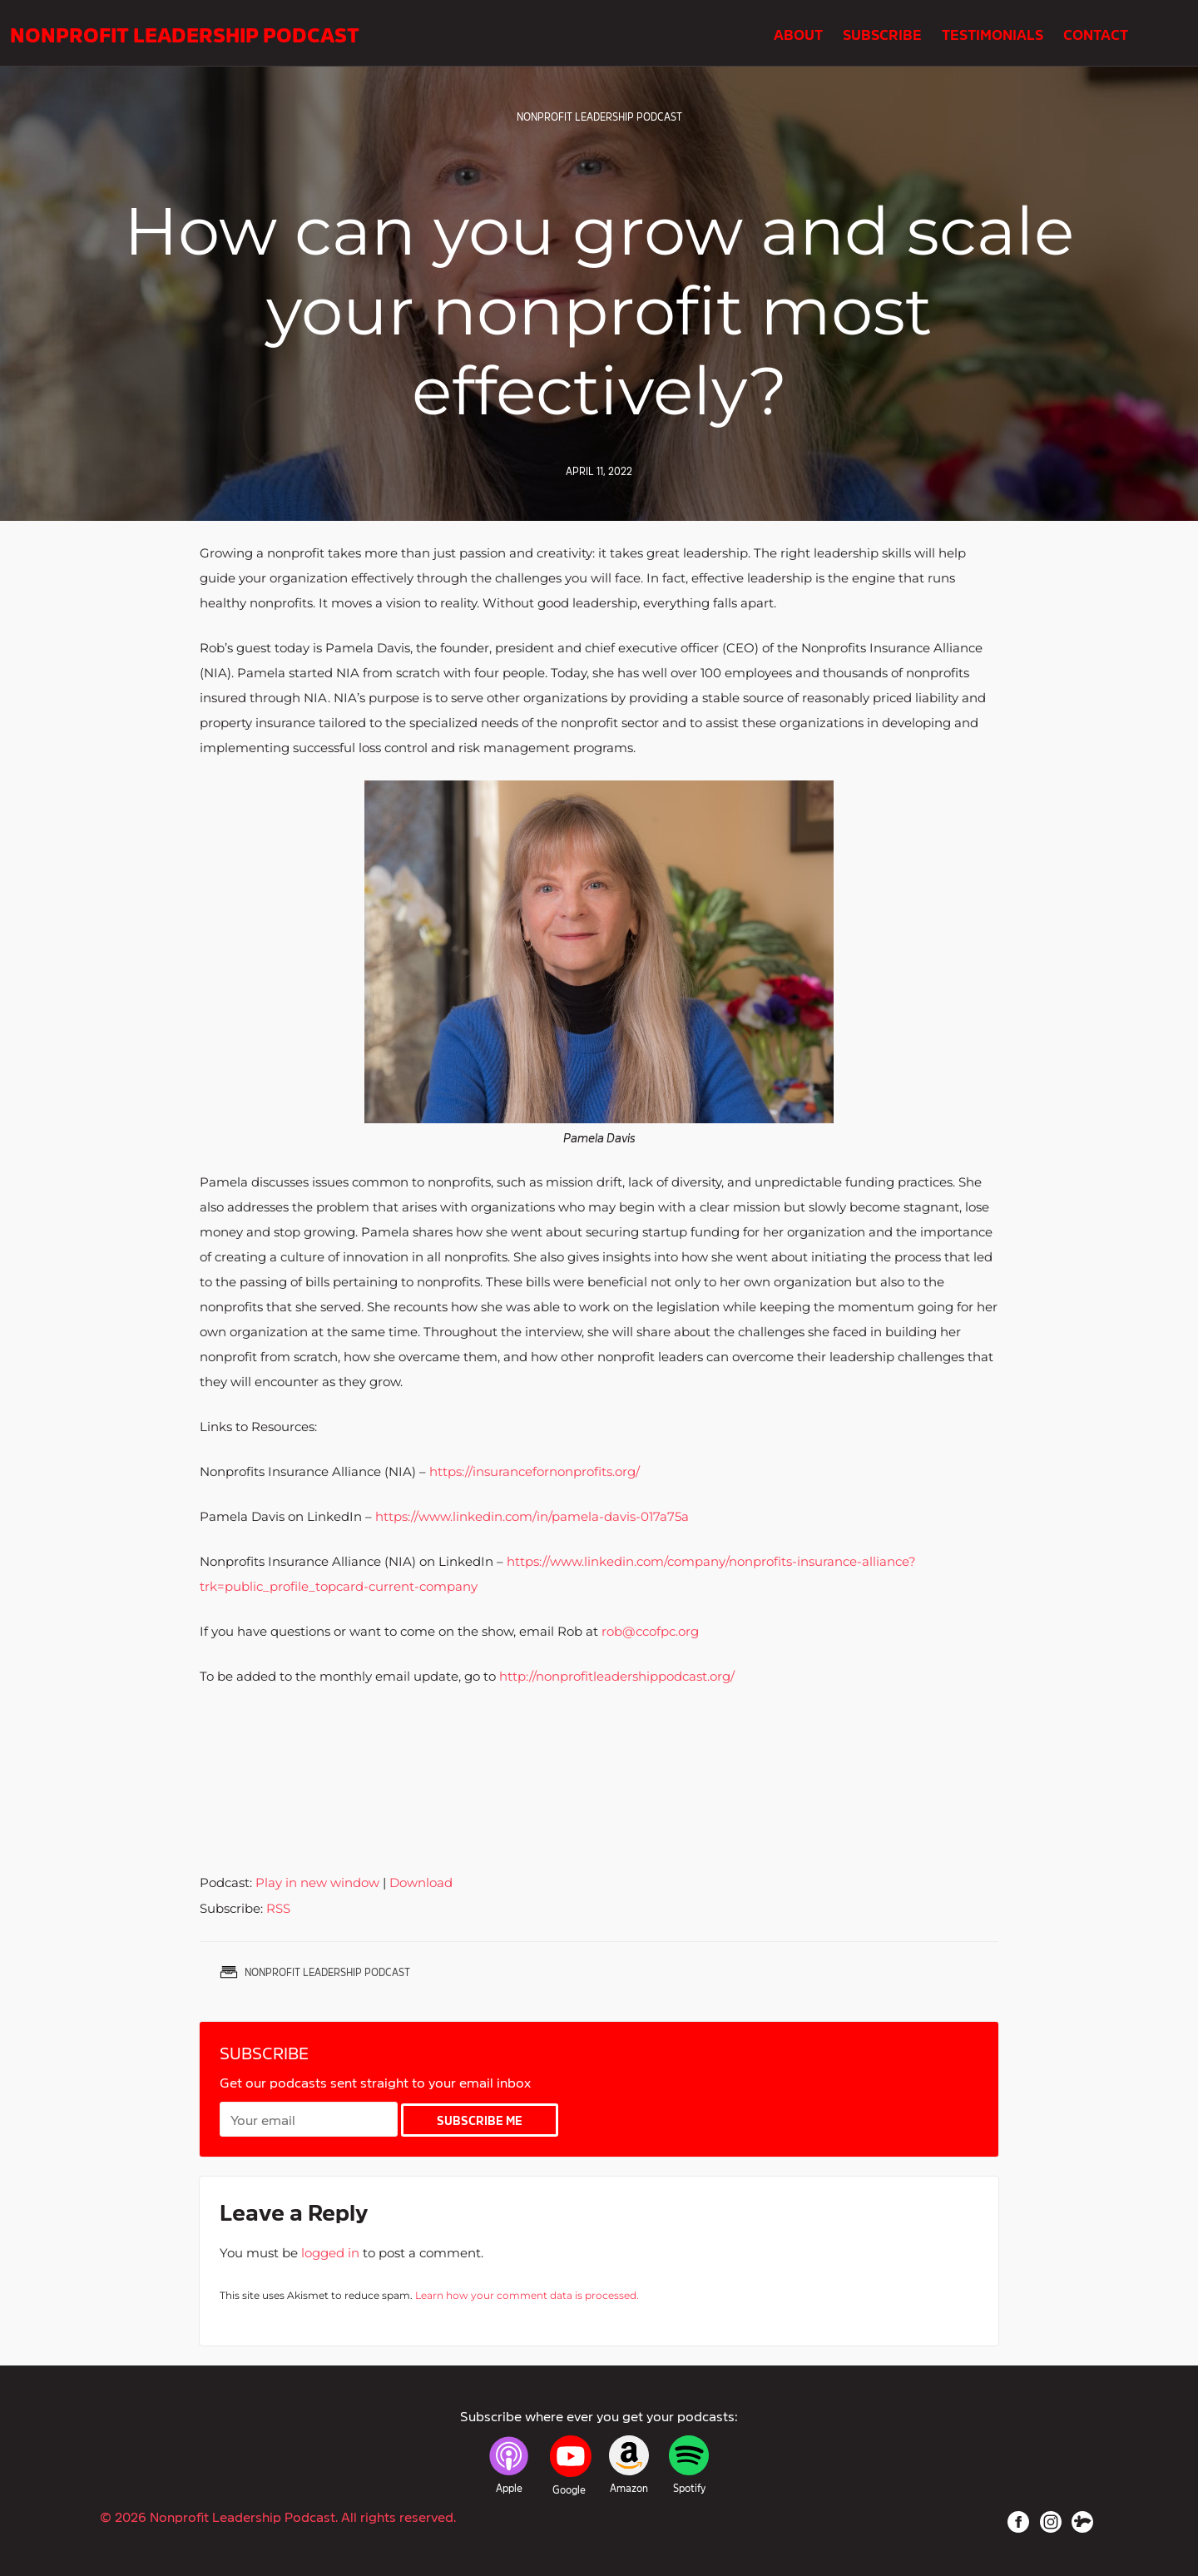  What do you see at coordinates (278, 2515) in the screenshot?
I see `© 2026` at bounding box center [278, 2515].